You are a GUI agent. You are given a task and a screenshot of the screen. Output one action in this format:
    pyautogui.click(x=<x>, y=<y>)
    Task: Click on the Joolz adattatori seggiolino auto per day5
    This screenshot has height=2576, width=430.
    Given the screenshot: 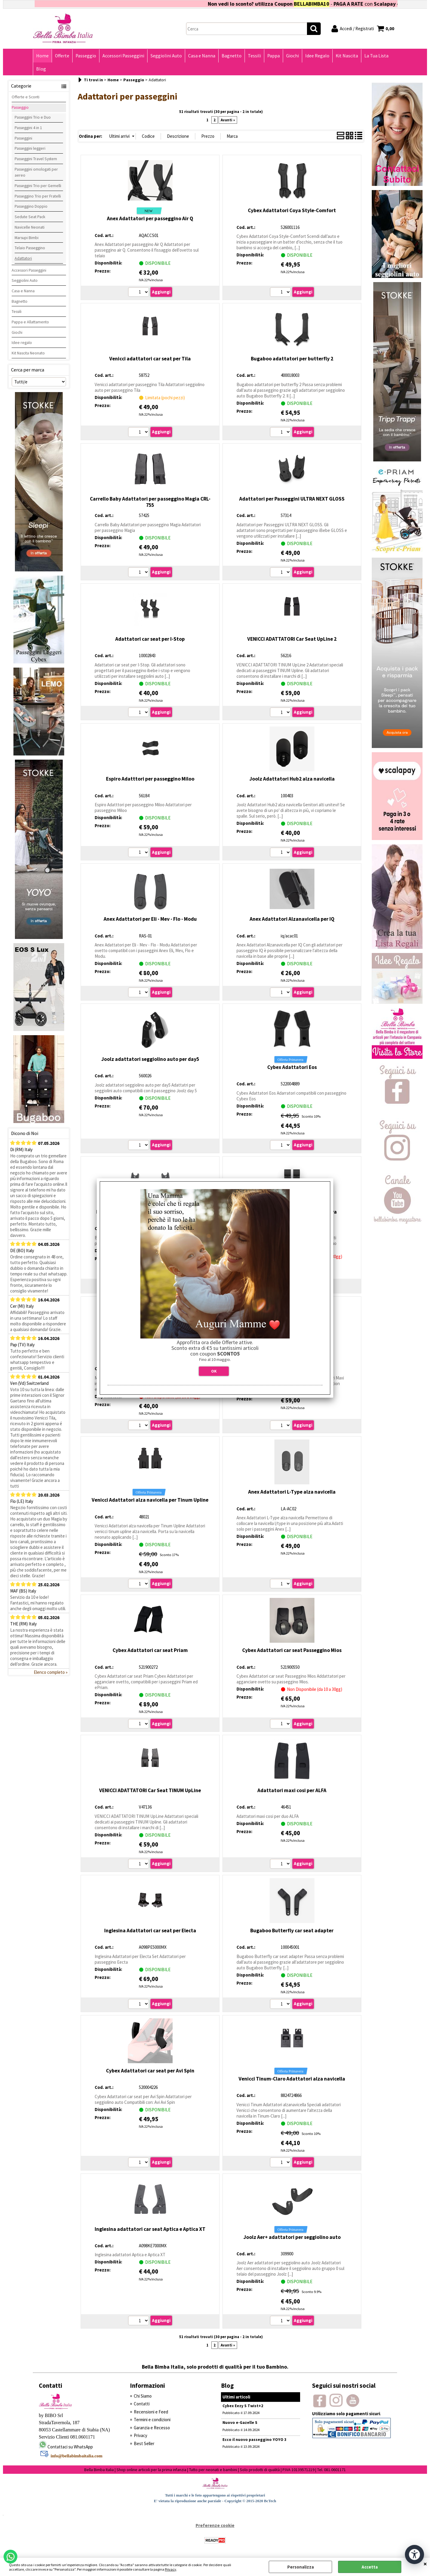 What is the action you would take?
    pyautogui.click(x=150, y=1059)
    